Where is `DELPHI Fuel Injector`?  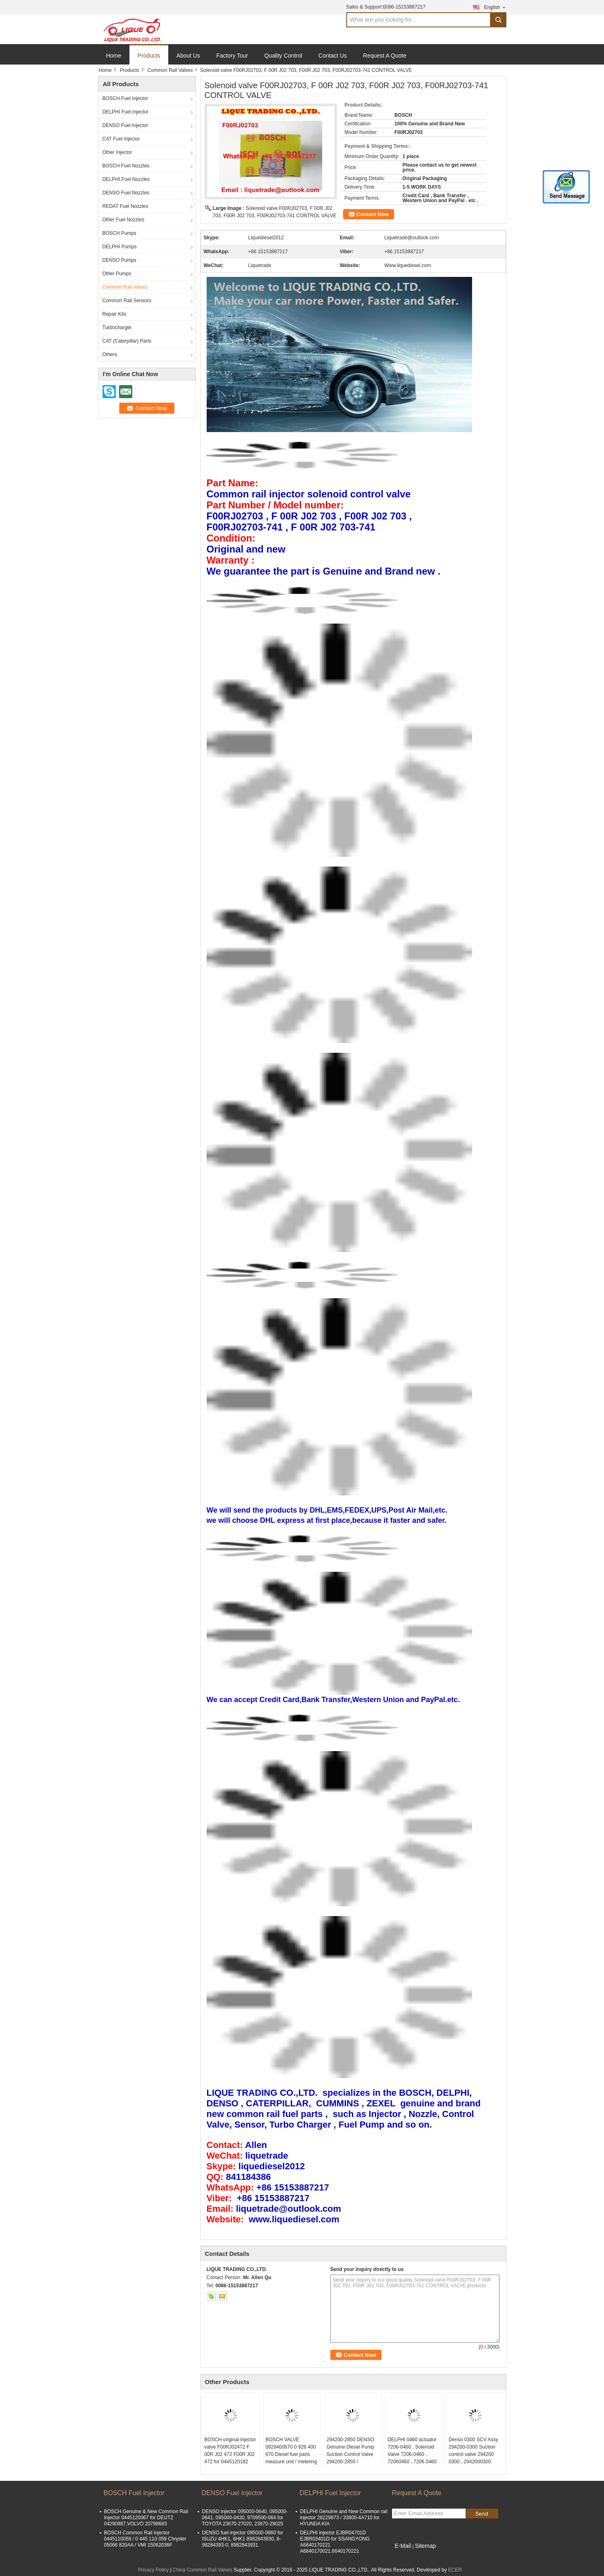
DELPHI Fuel Injector is located at coordinates (126, 112).